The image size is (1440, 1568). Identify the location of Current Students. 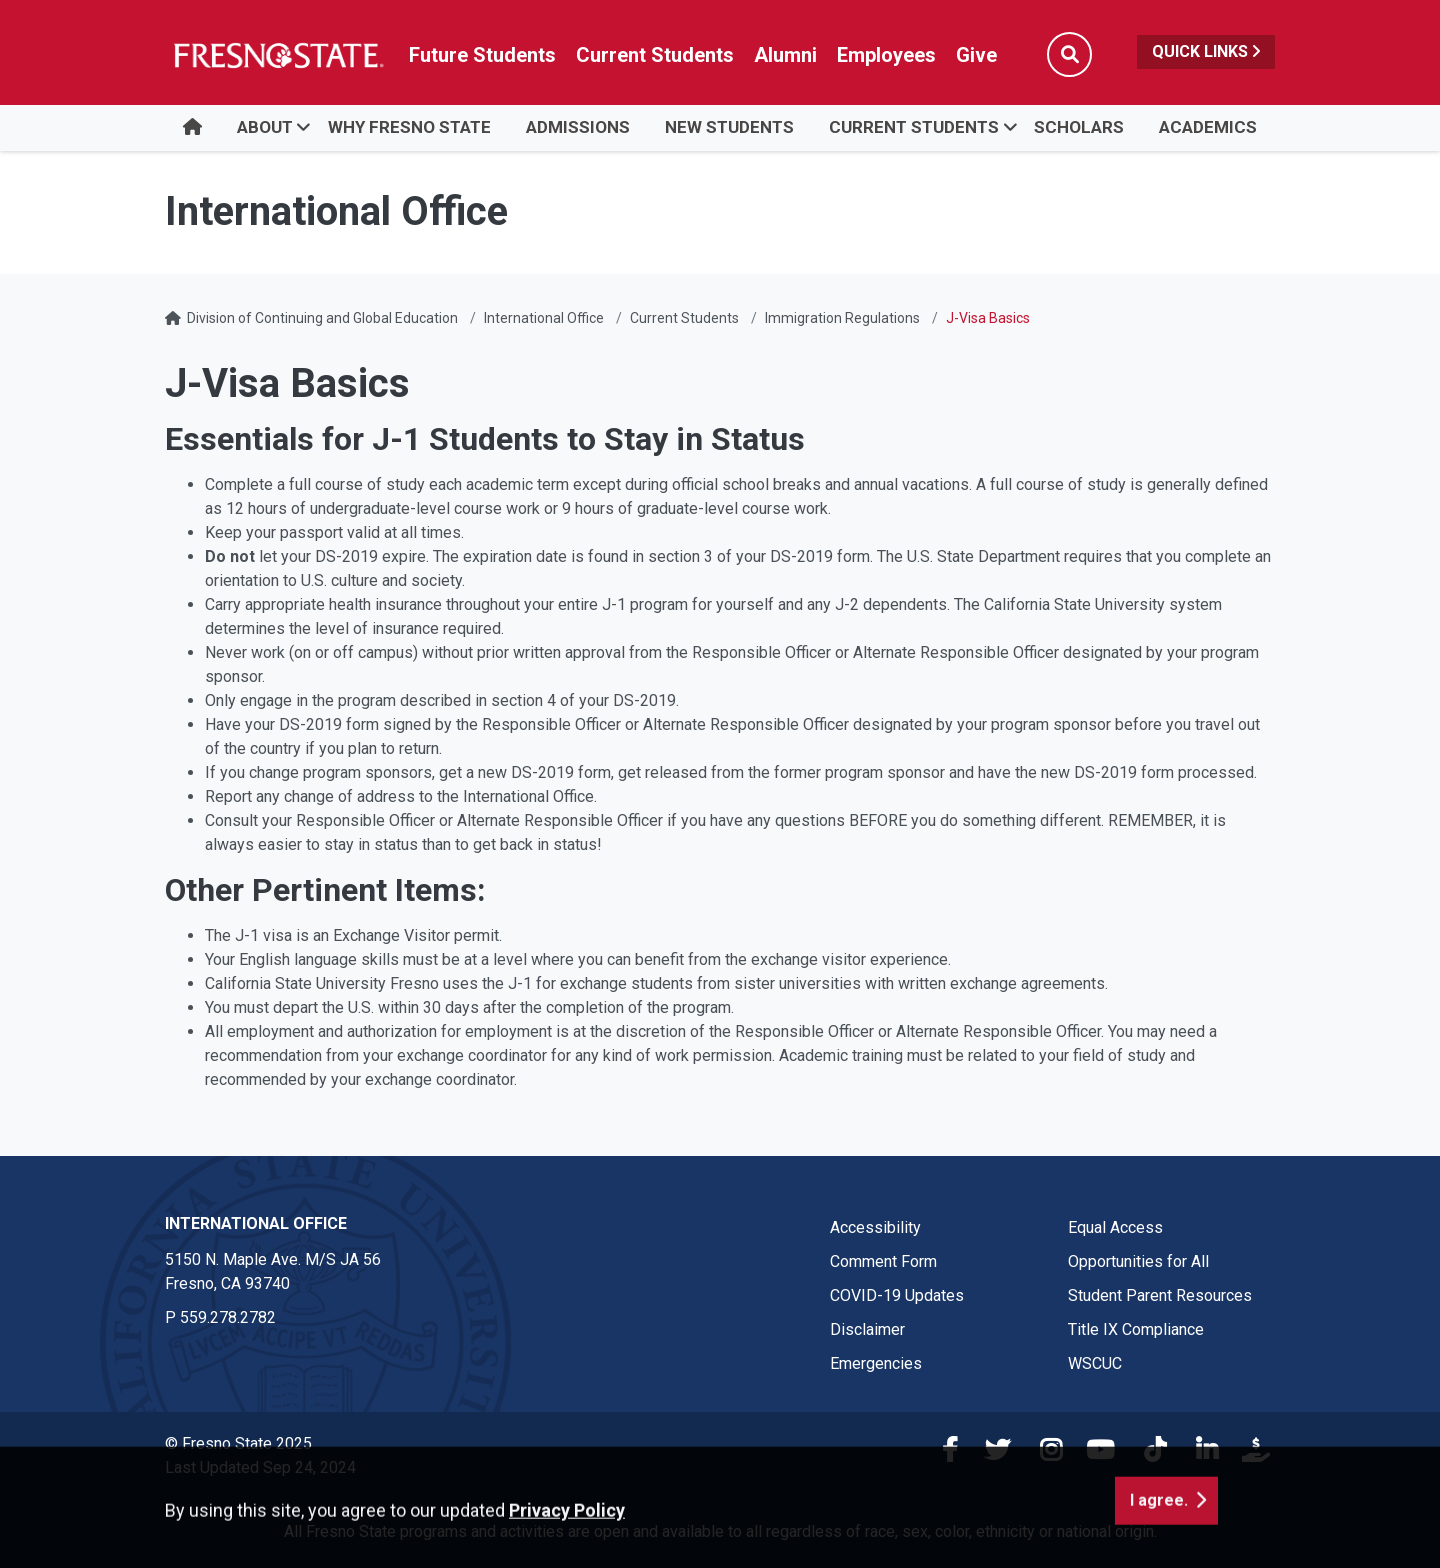
(684, 318).